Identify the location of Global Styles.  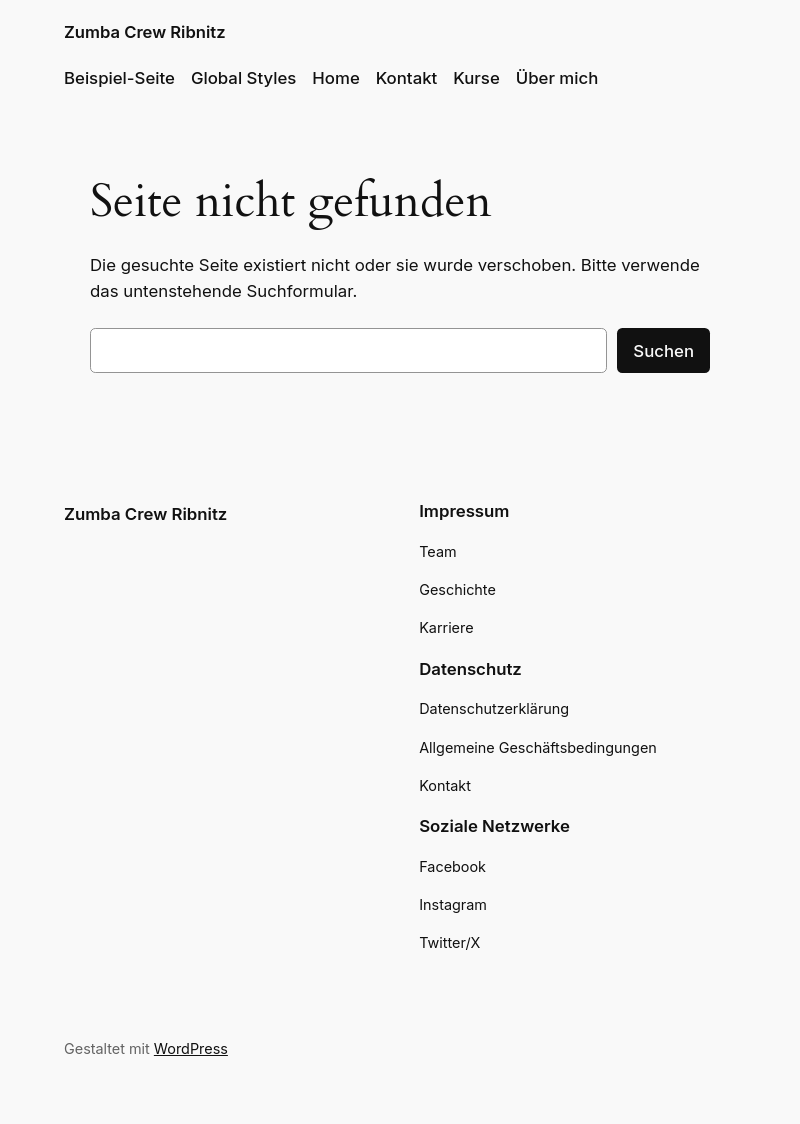
(243, 78).